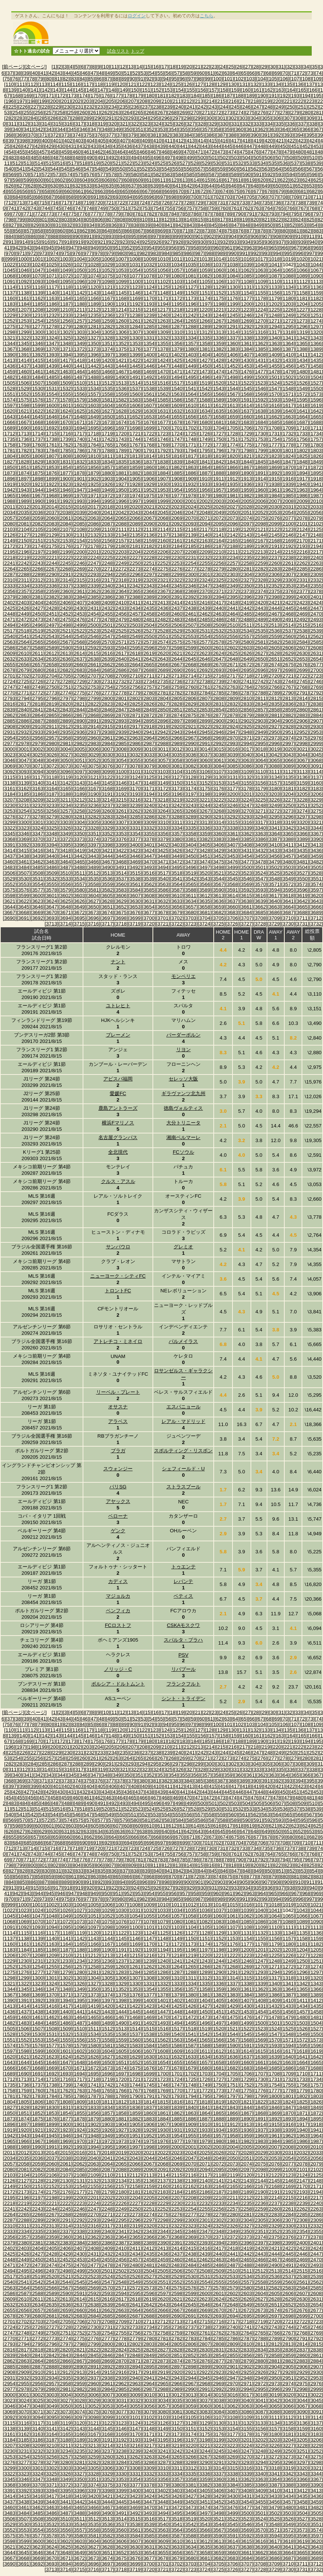 The height and width of the screenshot is (2576, 323). I want to click on [3719], so click(135, 924).